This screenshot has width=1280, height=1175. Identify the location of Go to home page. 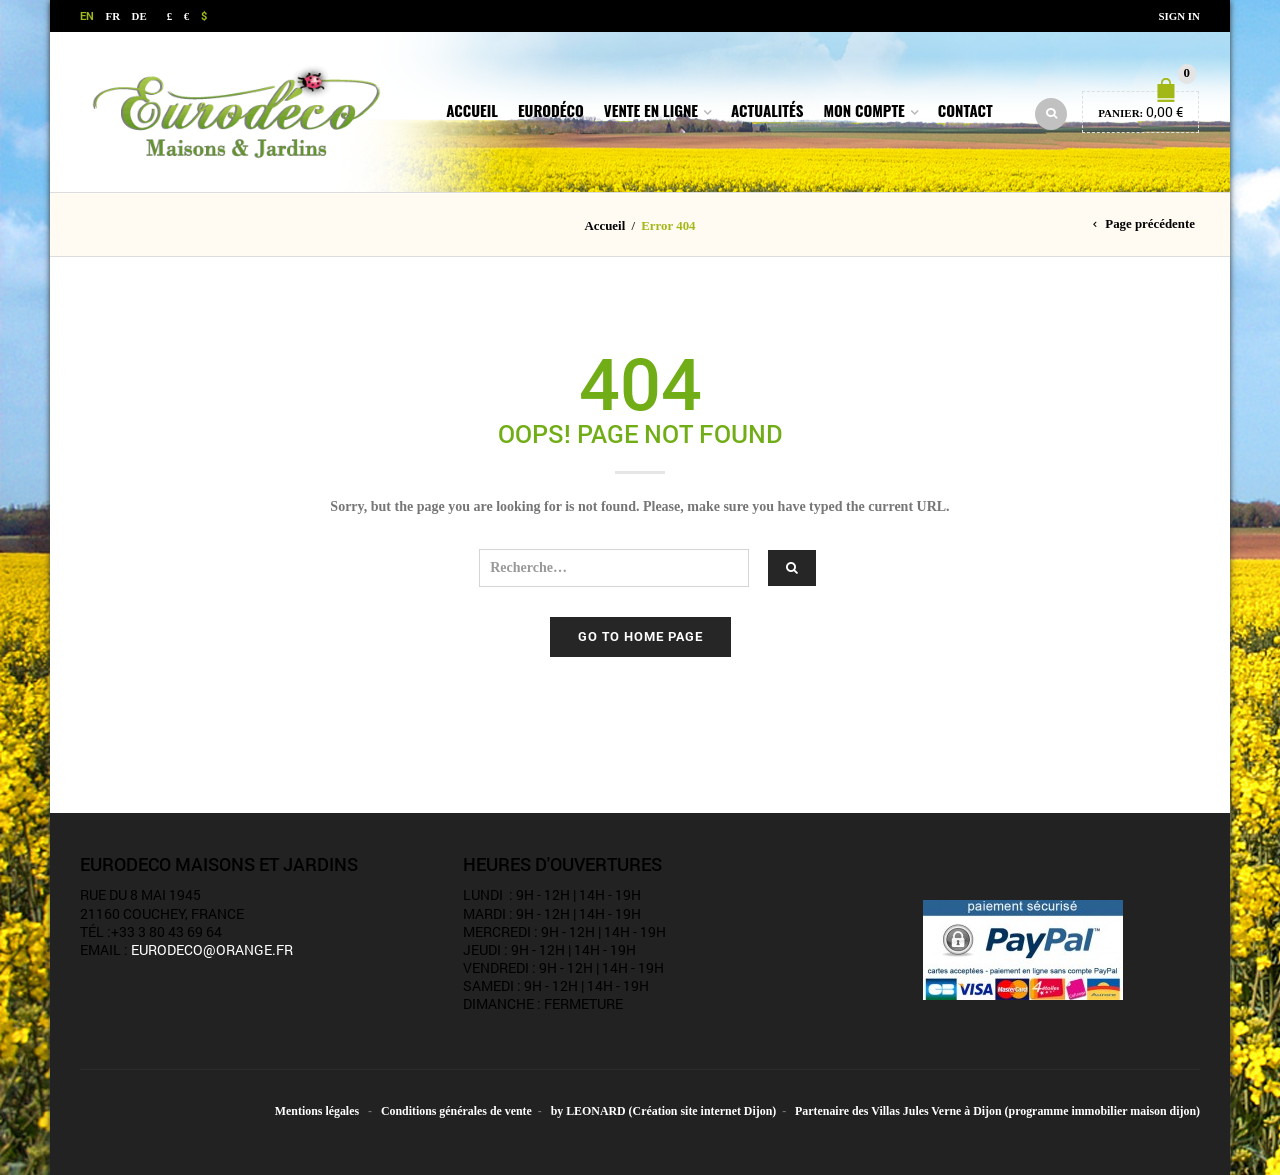
(640, 636).